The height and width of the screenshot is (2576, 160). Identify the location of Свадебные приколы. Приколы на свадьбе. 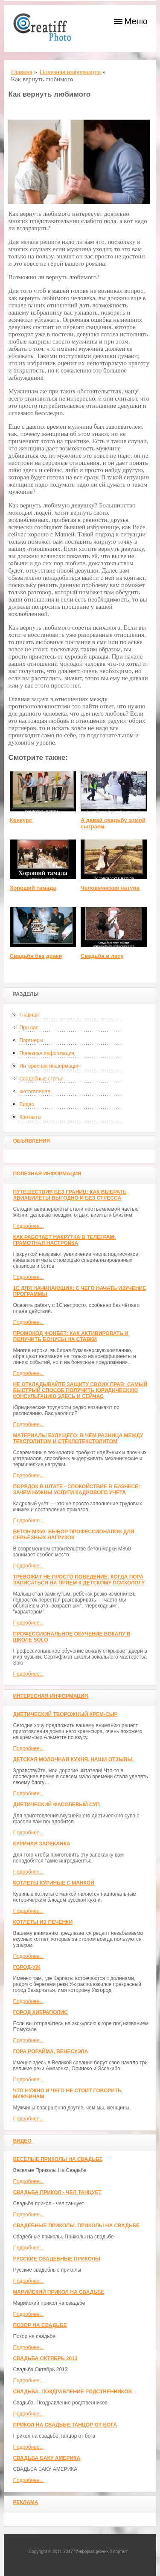
(76, 2226).